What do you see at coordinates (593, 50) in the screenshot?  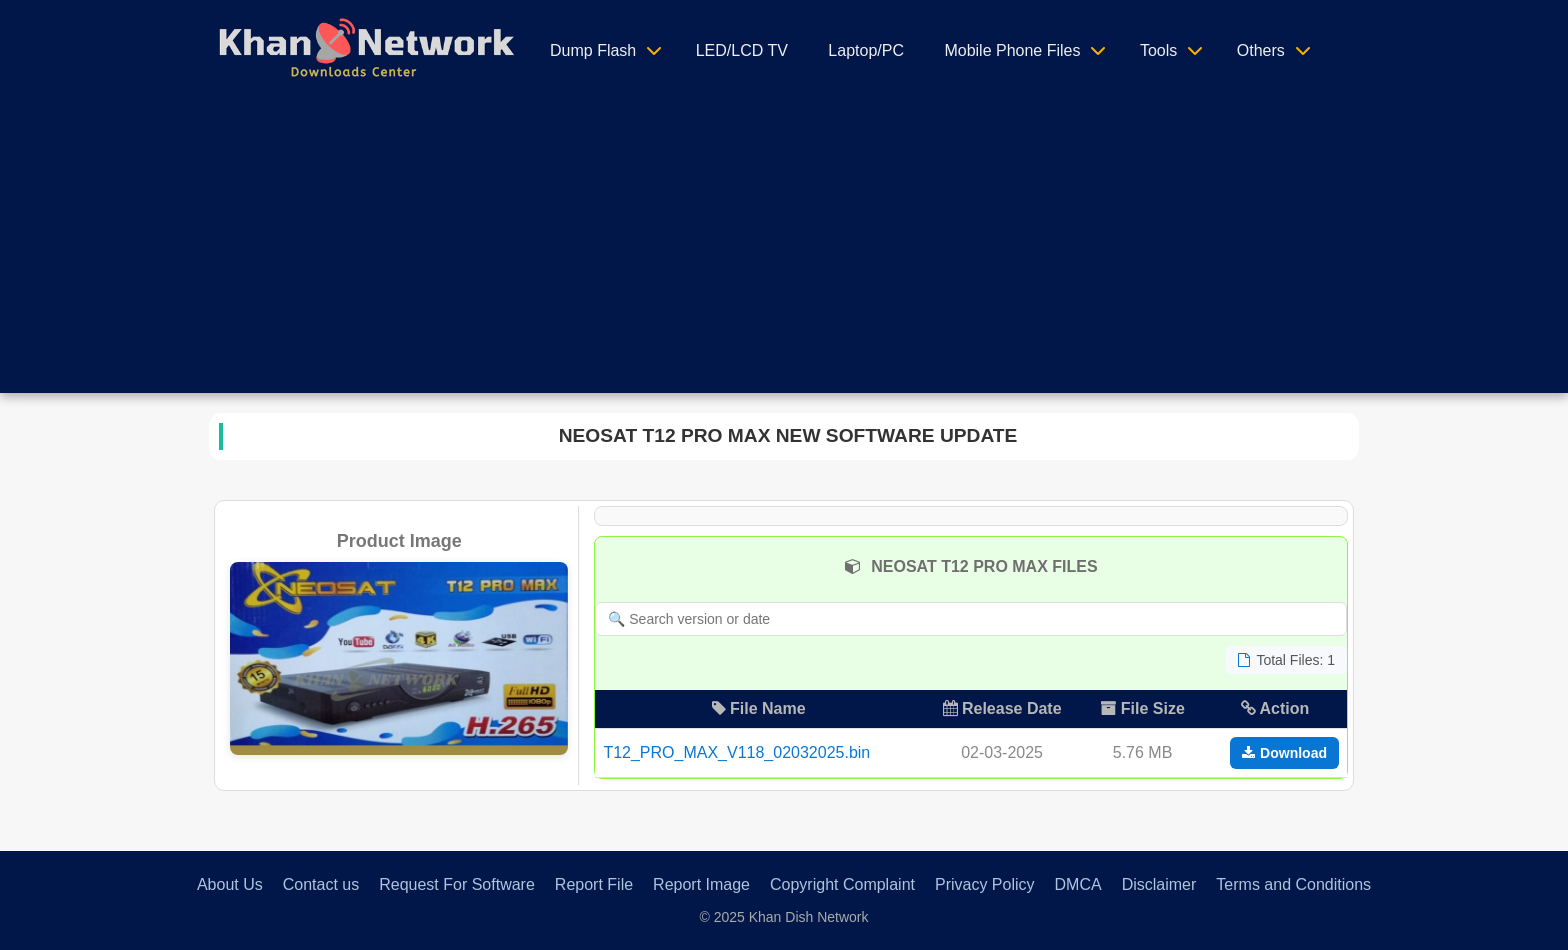 I see `Dump Flash` at bounding box center [593, 50].